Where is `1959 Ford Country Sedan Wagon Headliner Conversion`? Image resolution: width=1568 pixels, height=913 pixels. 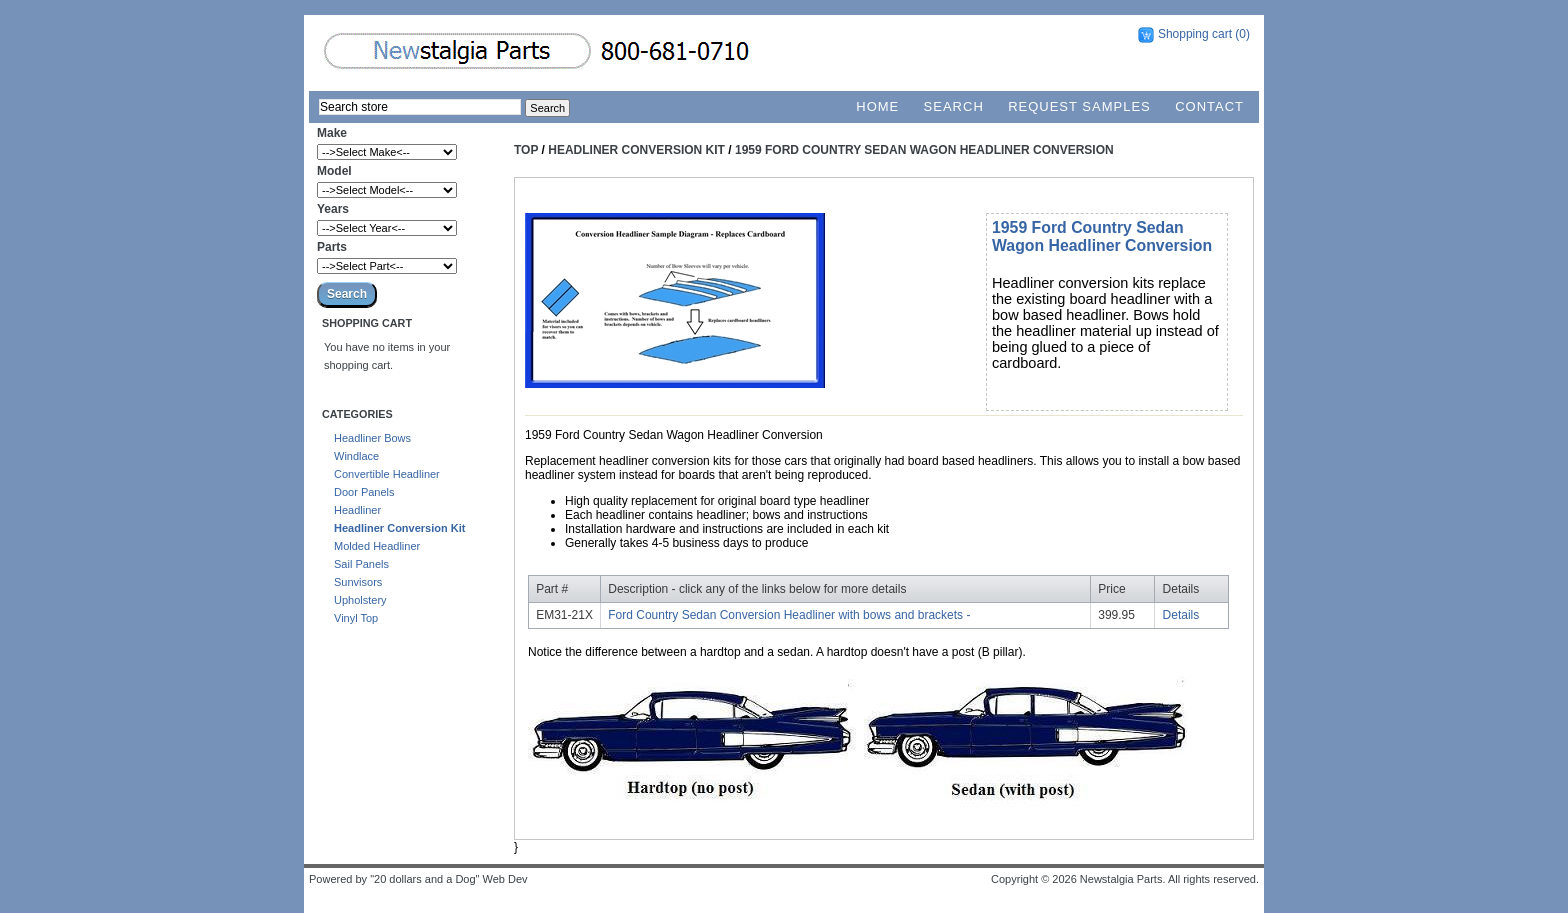 1959 Ford Country Sedan Wagon Headliner Conversion is located at coordinates (924, 150).